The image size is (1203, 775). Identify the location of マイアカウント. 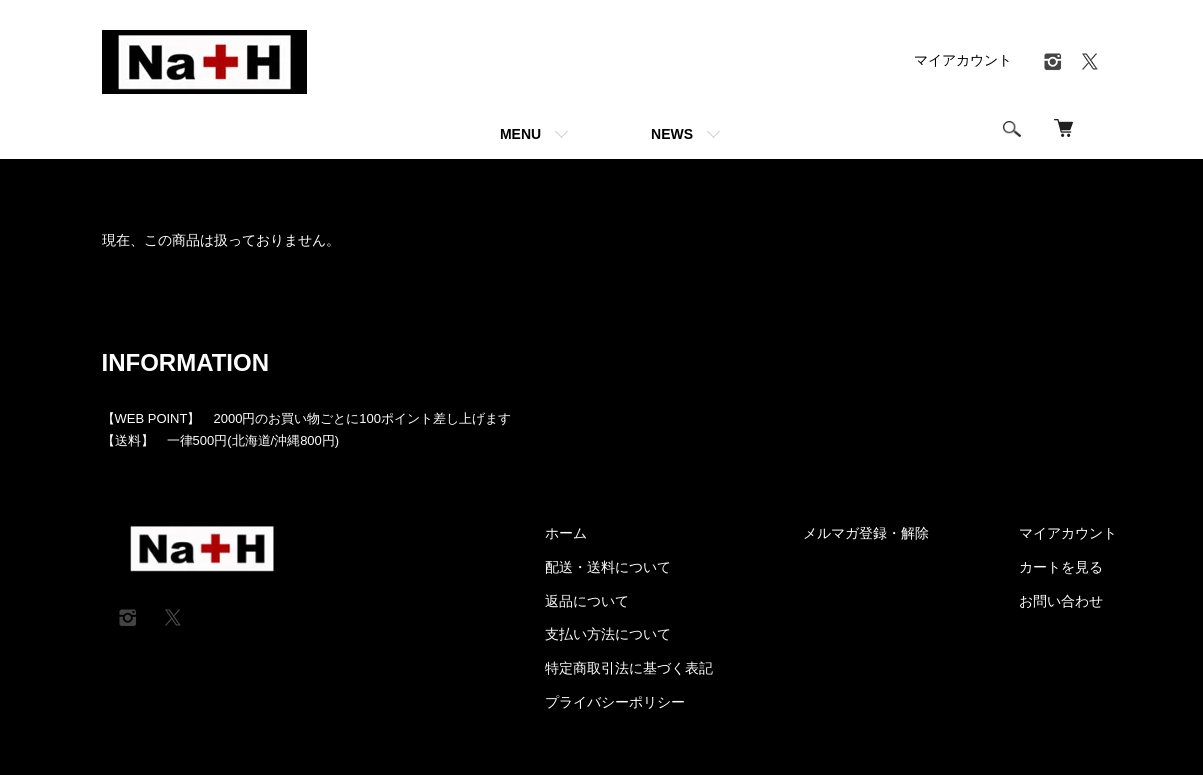
(963, 60).